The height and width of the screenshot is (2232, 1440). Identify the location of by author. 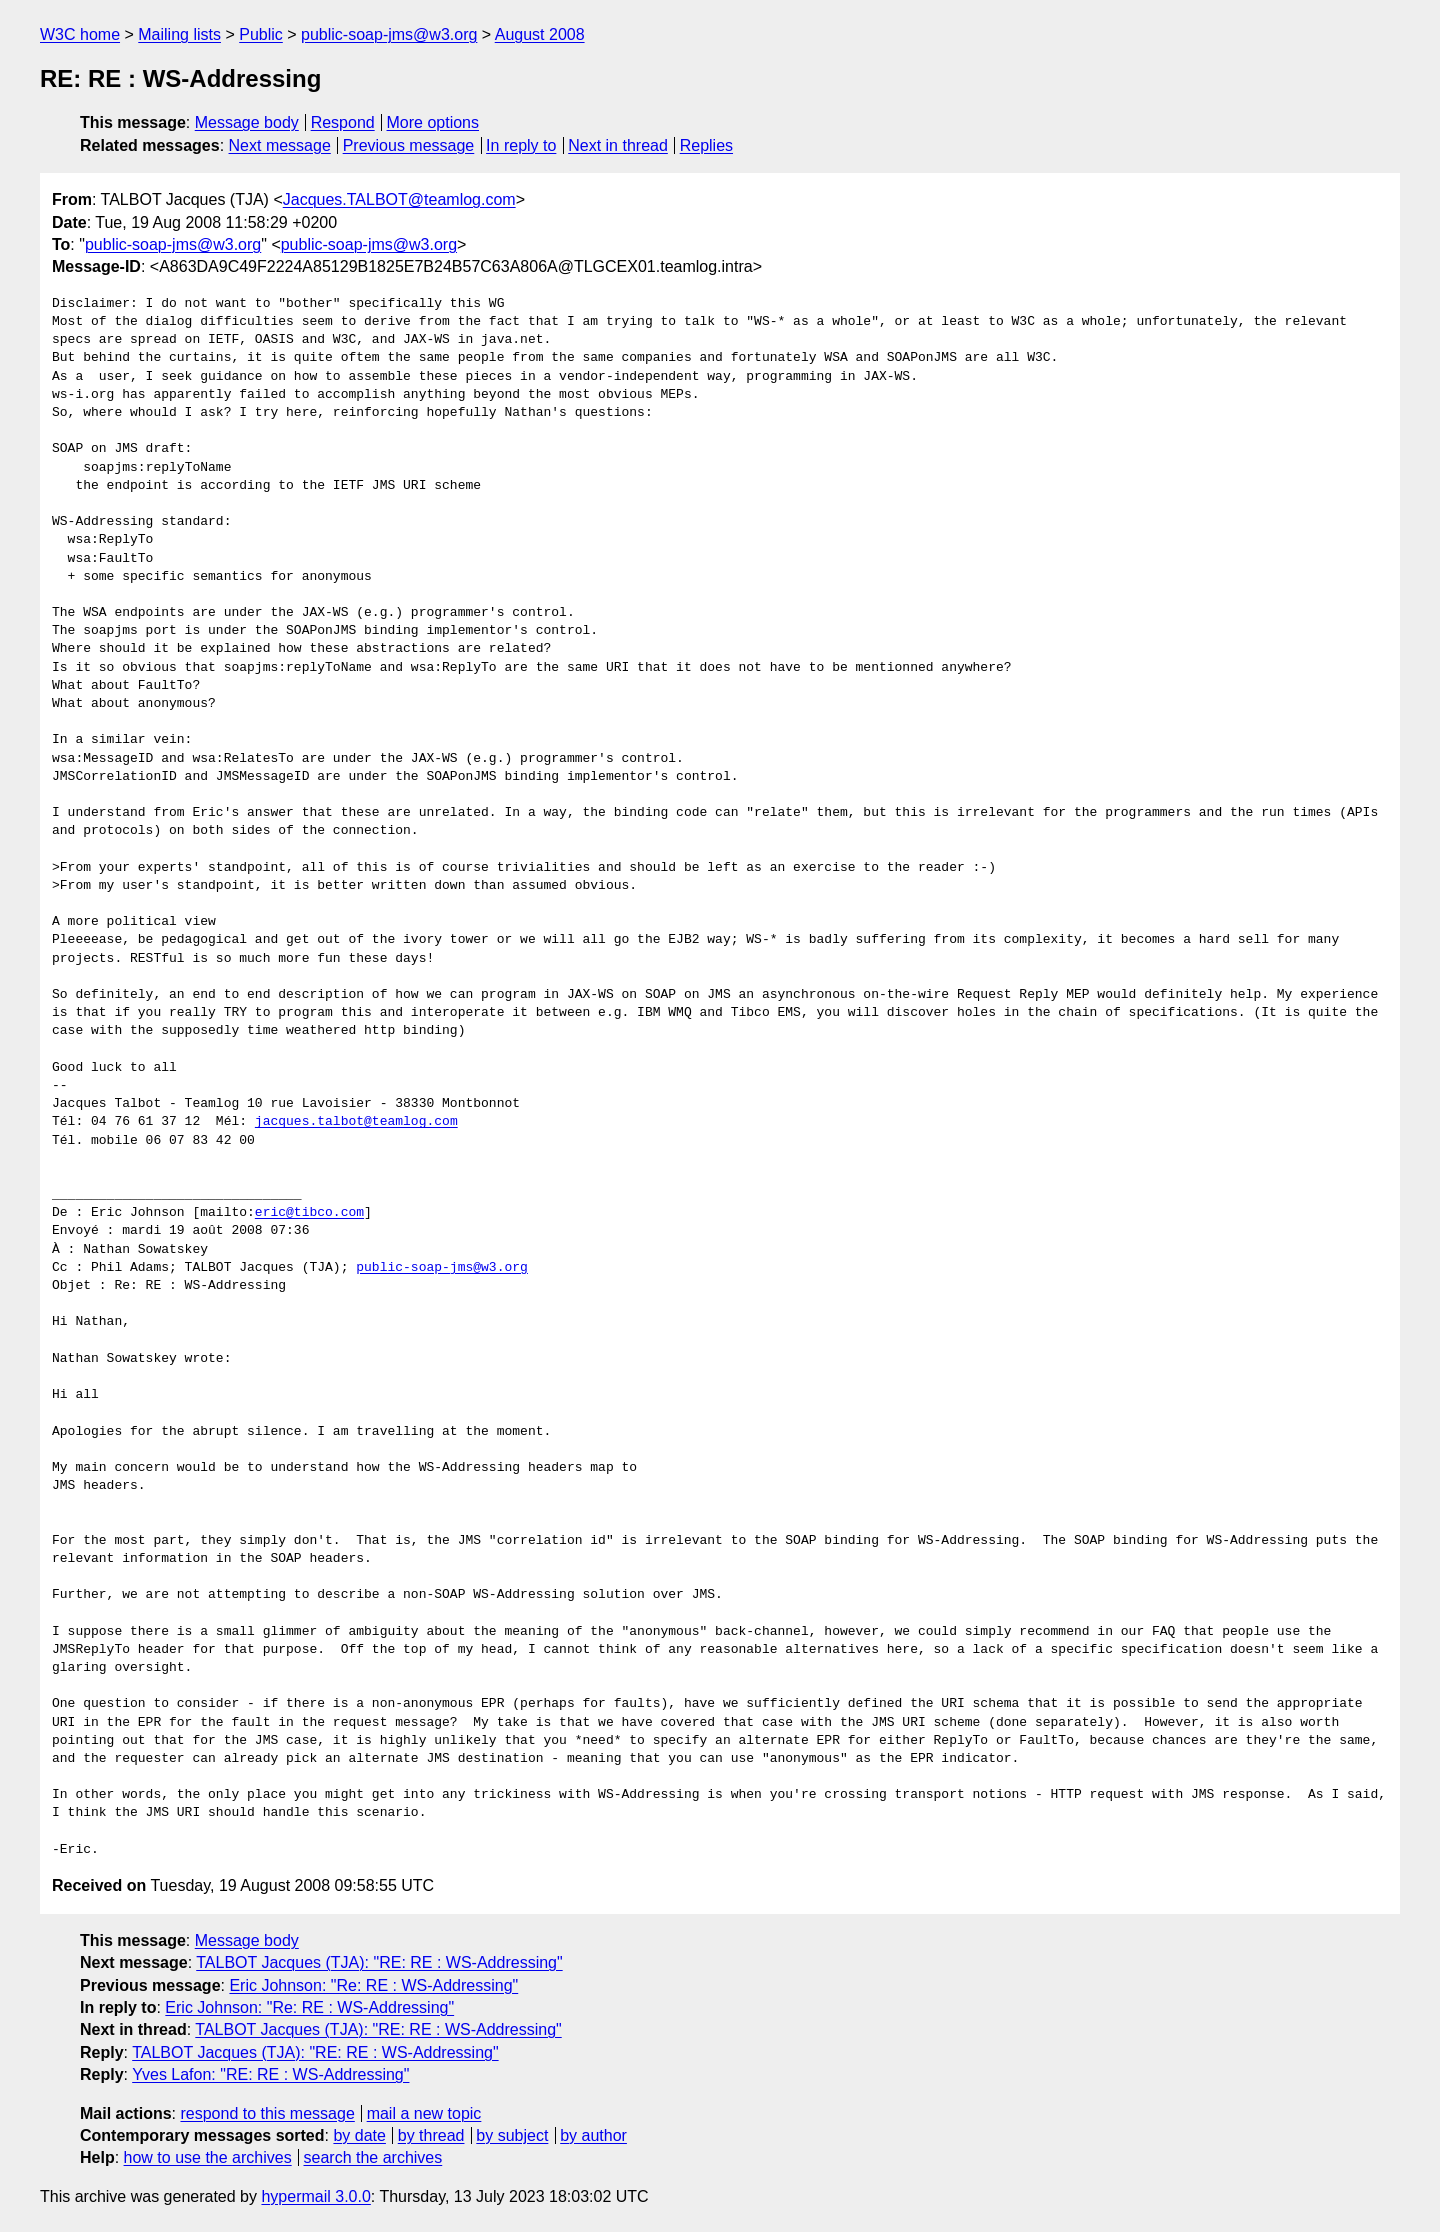
(593, 2135).